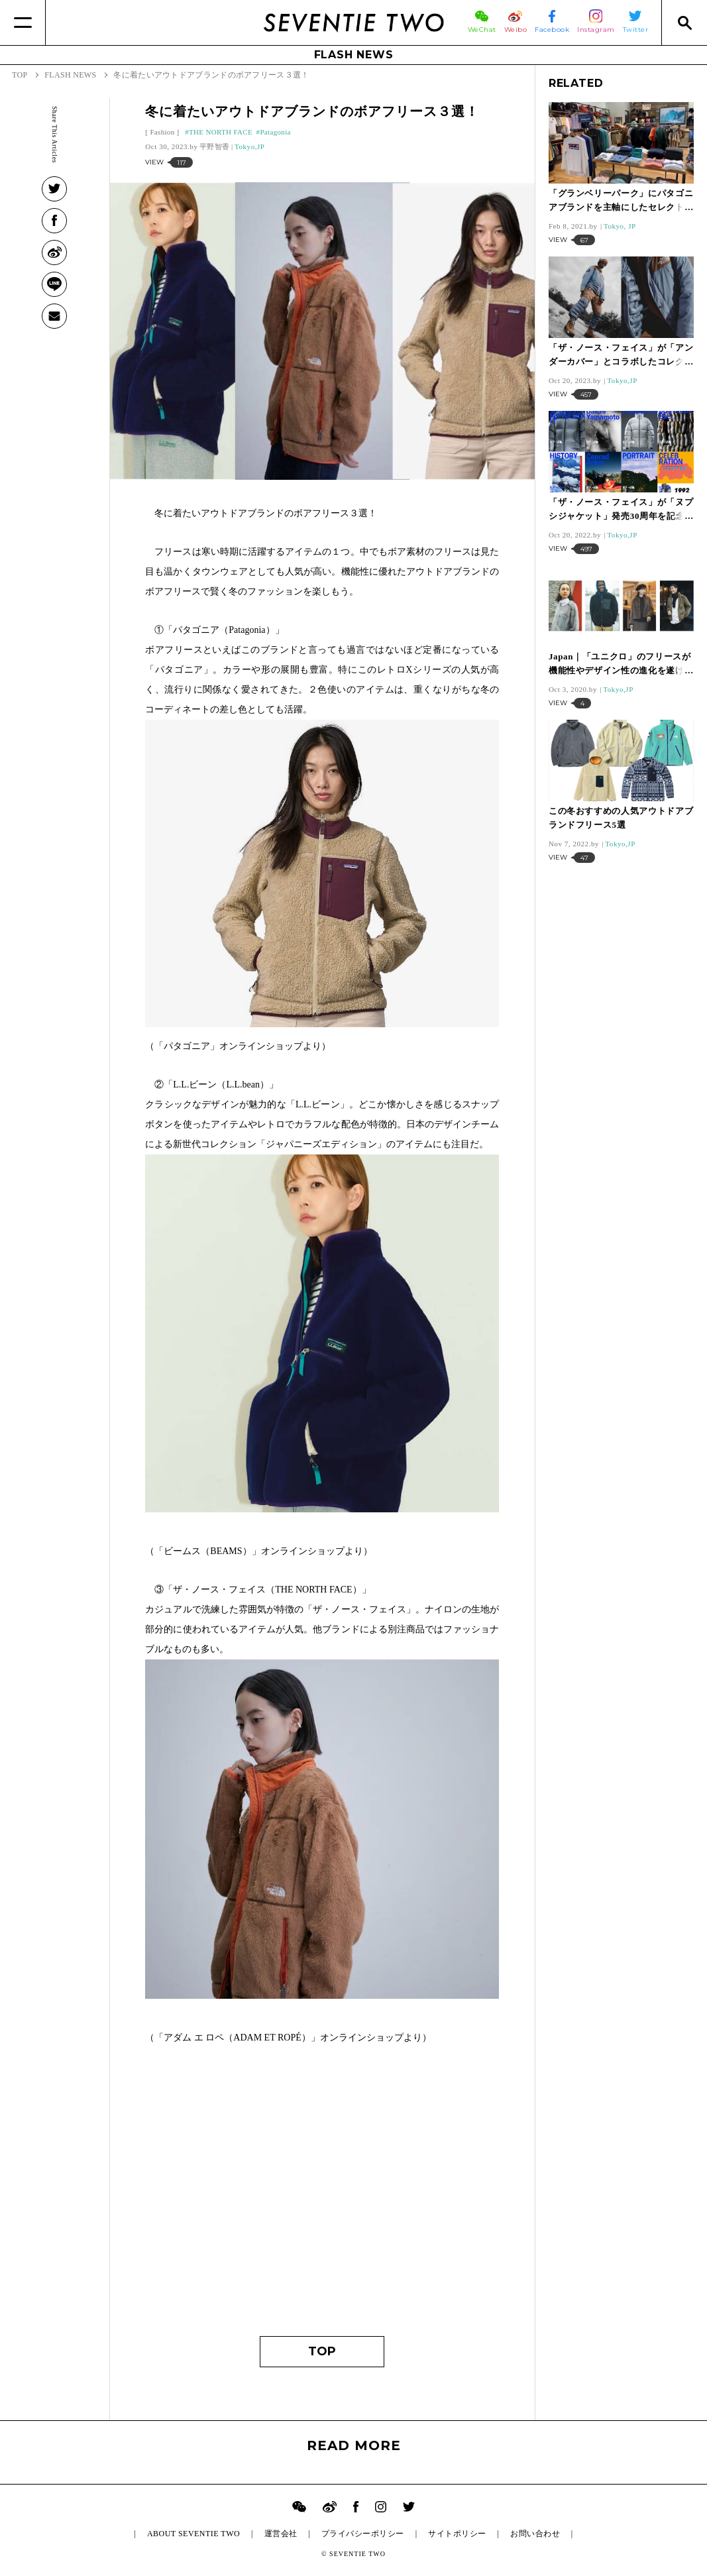 This screenshot has height=2576, width=707. I want to click on TOP, so click(322, 2351).